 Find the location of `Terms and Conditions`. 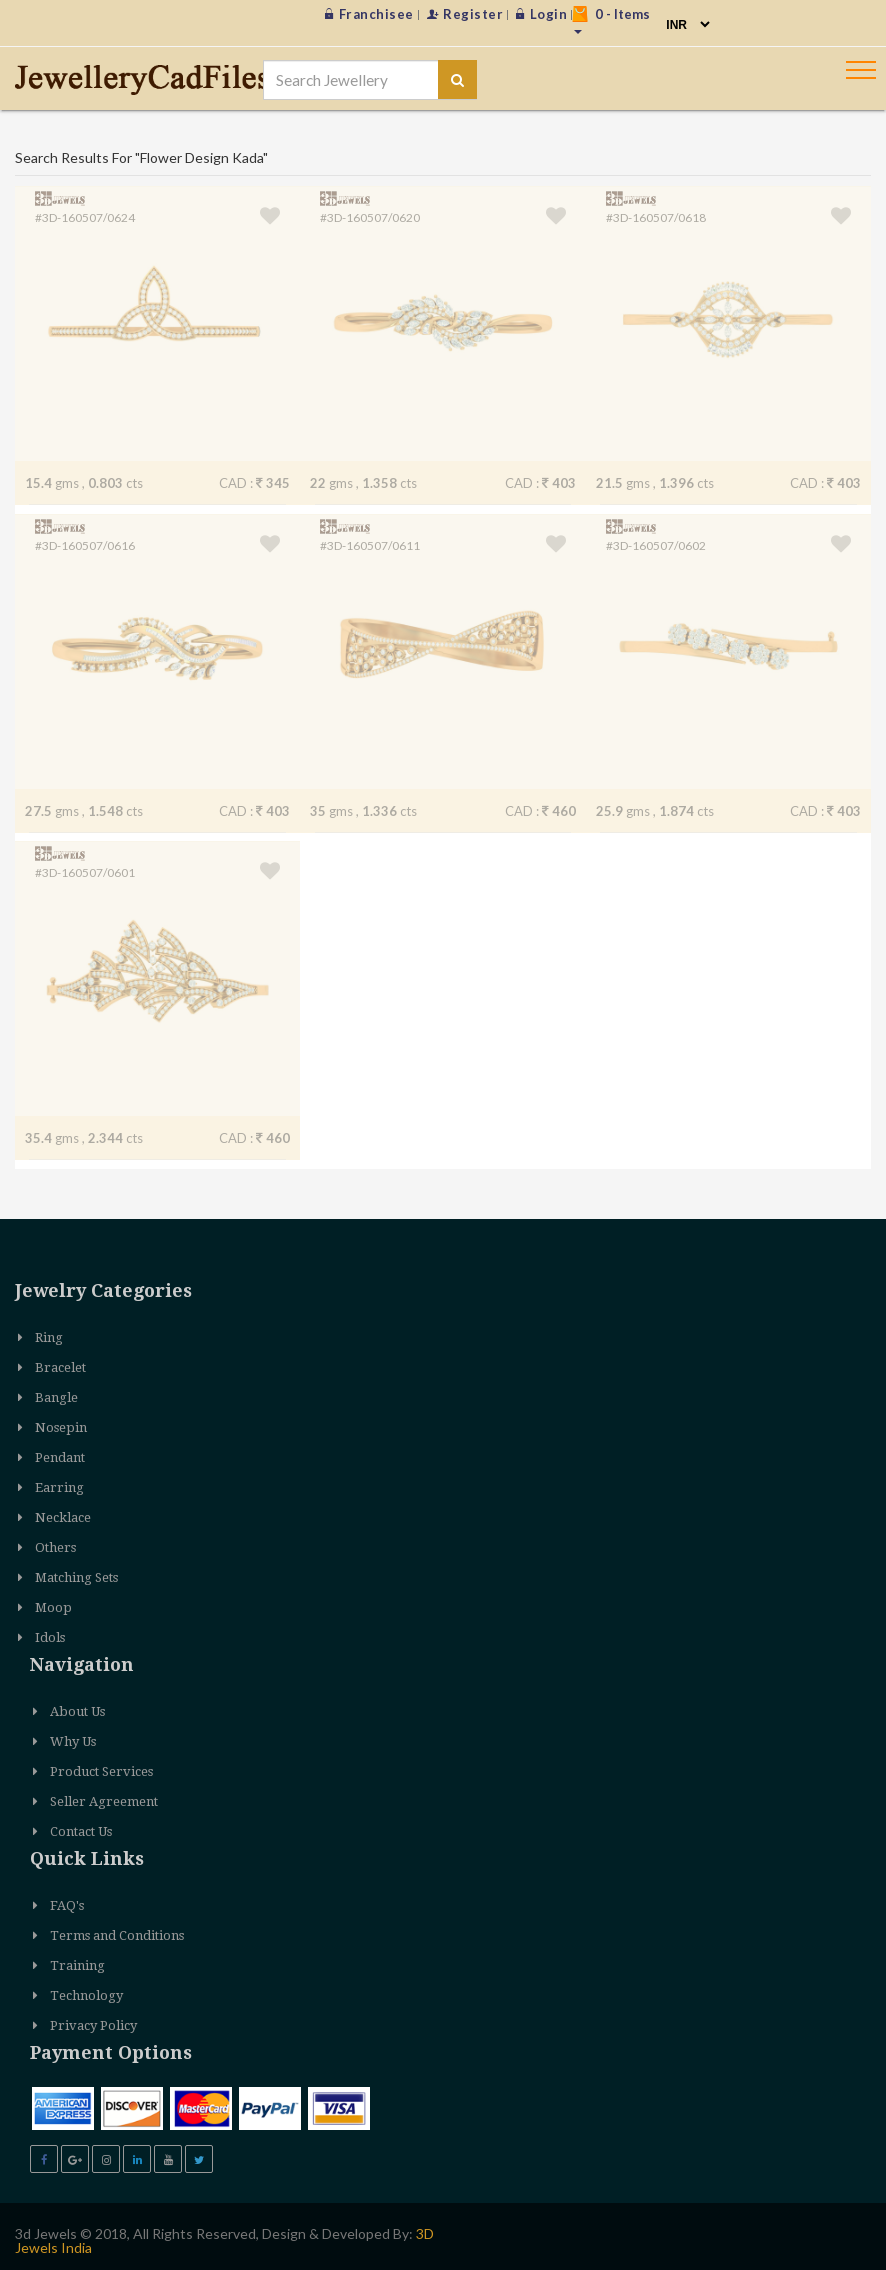

Terms and Conditions is located at coordinates (117, 1935).